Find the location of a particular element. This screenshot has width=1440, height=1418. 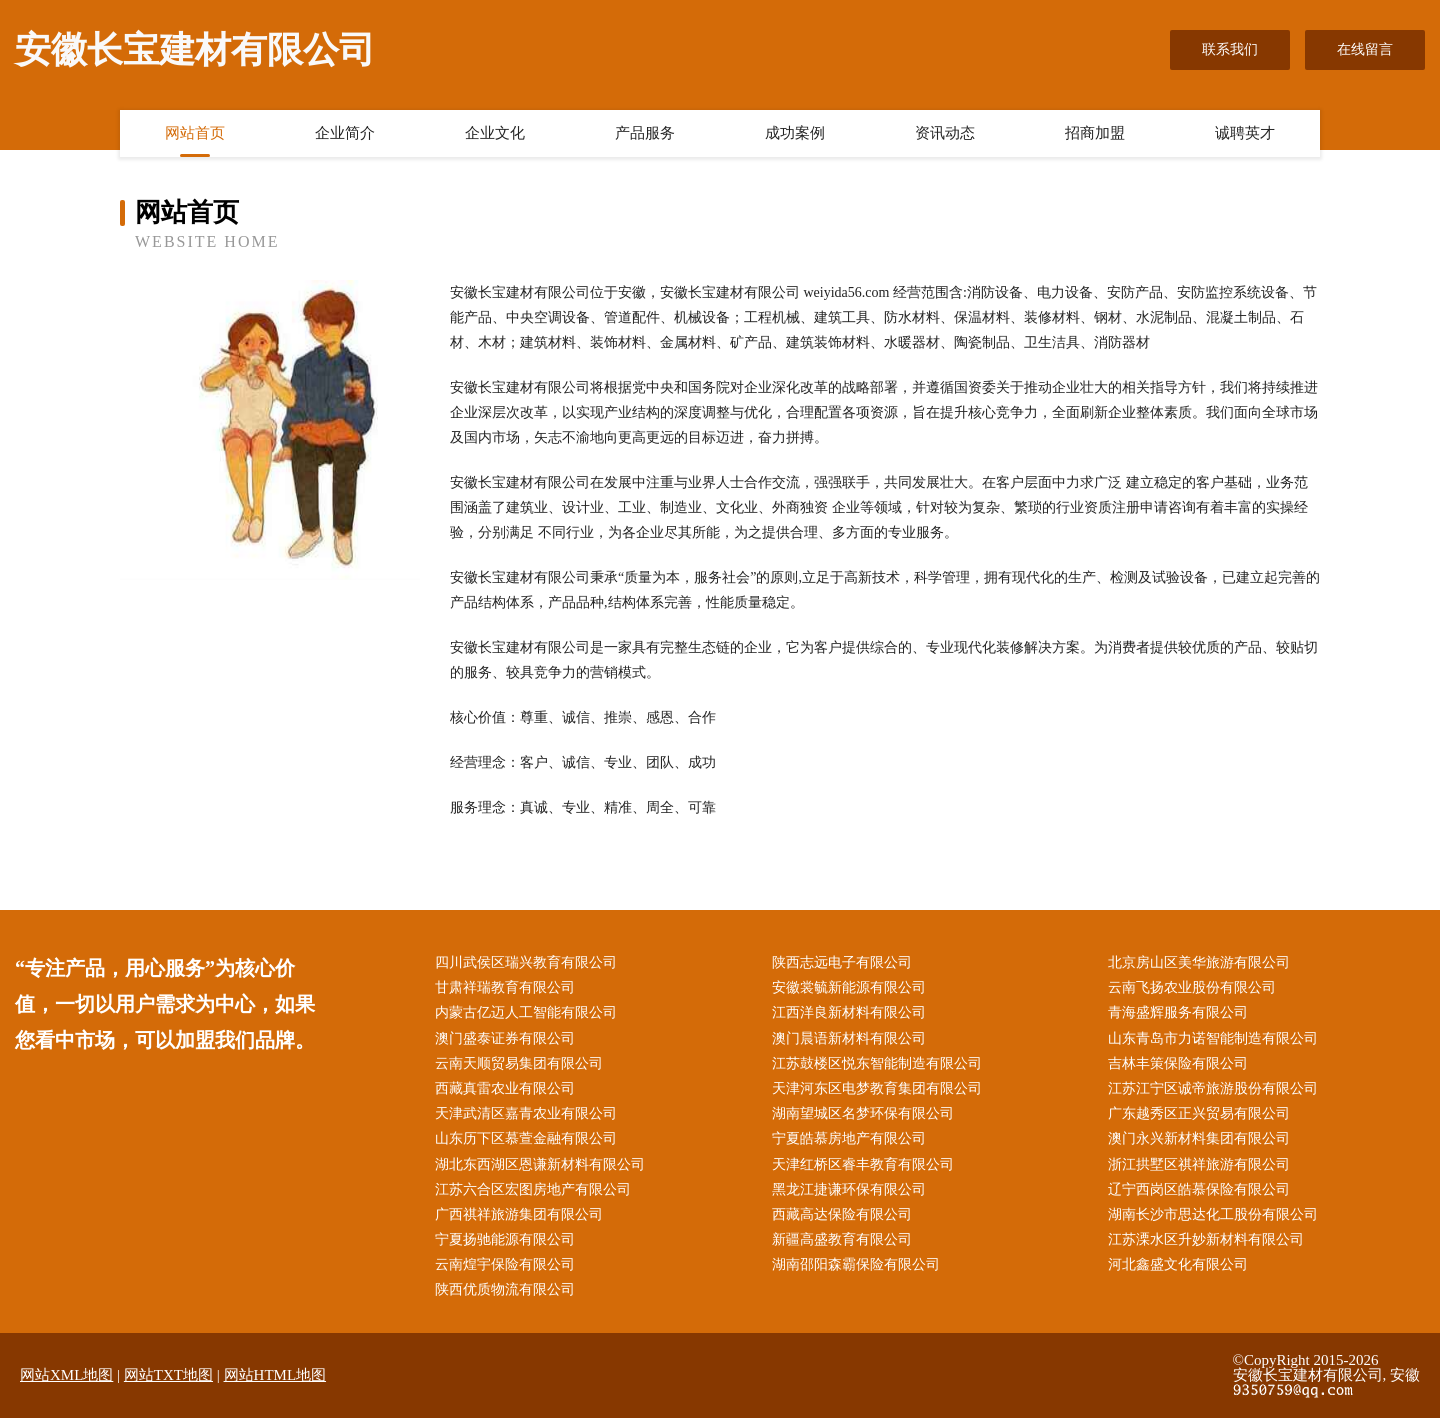

江苏鼓楼区悦东智能制造有限公司 is located at coordinates (877, 1063).